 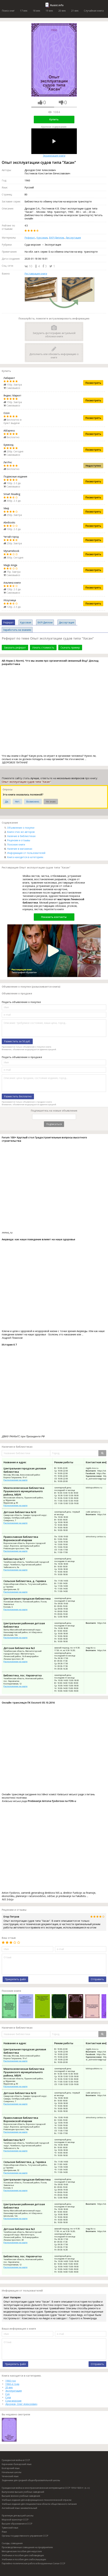 What do you see at coordinates (20, 827) in the screenshot?
I see `Объявление о покупке` at bounding box center [20, 827].